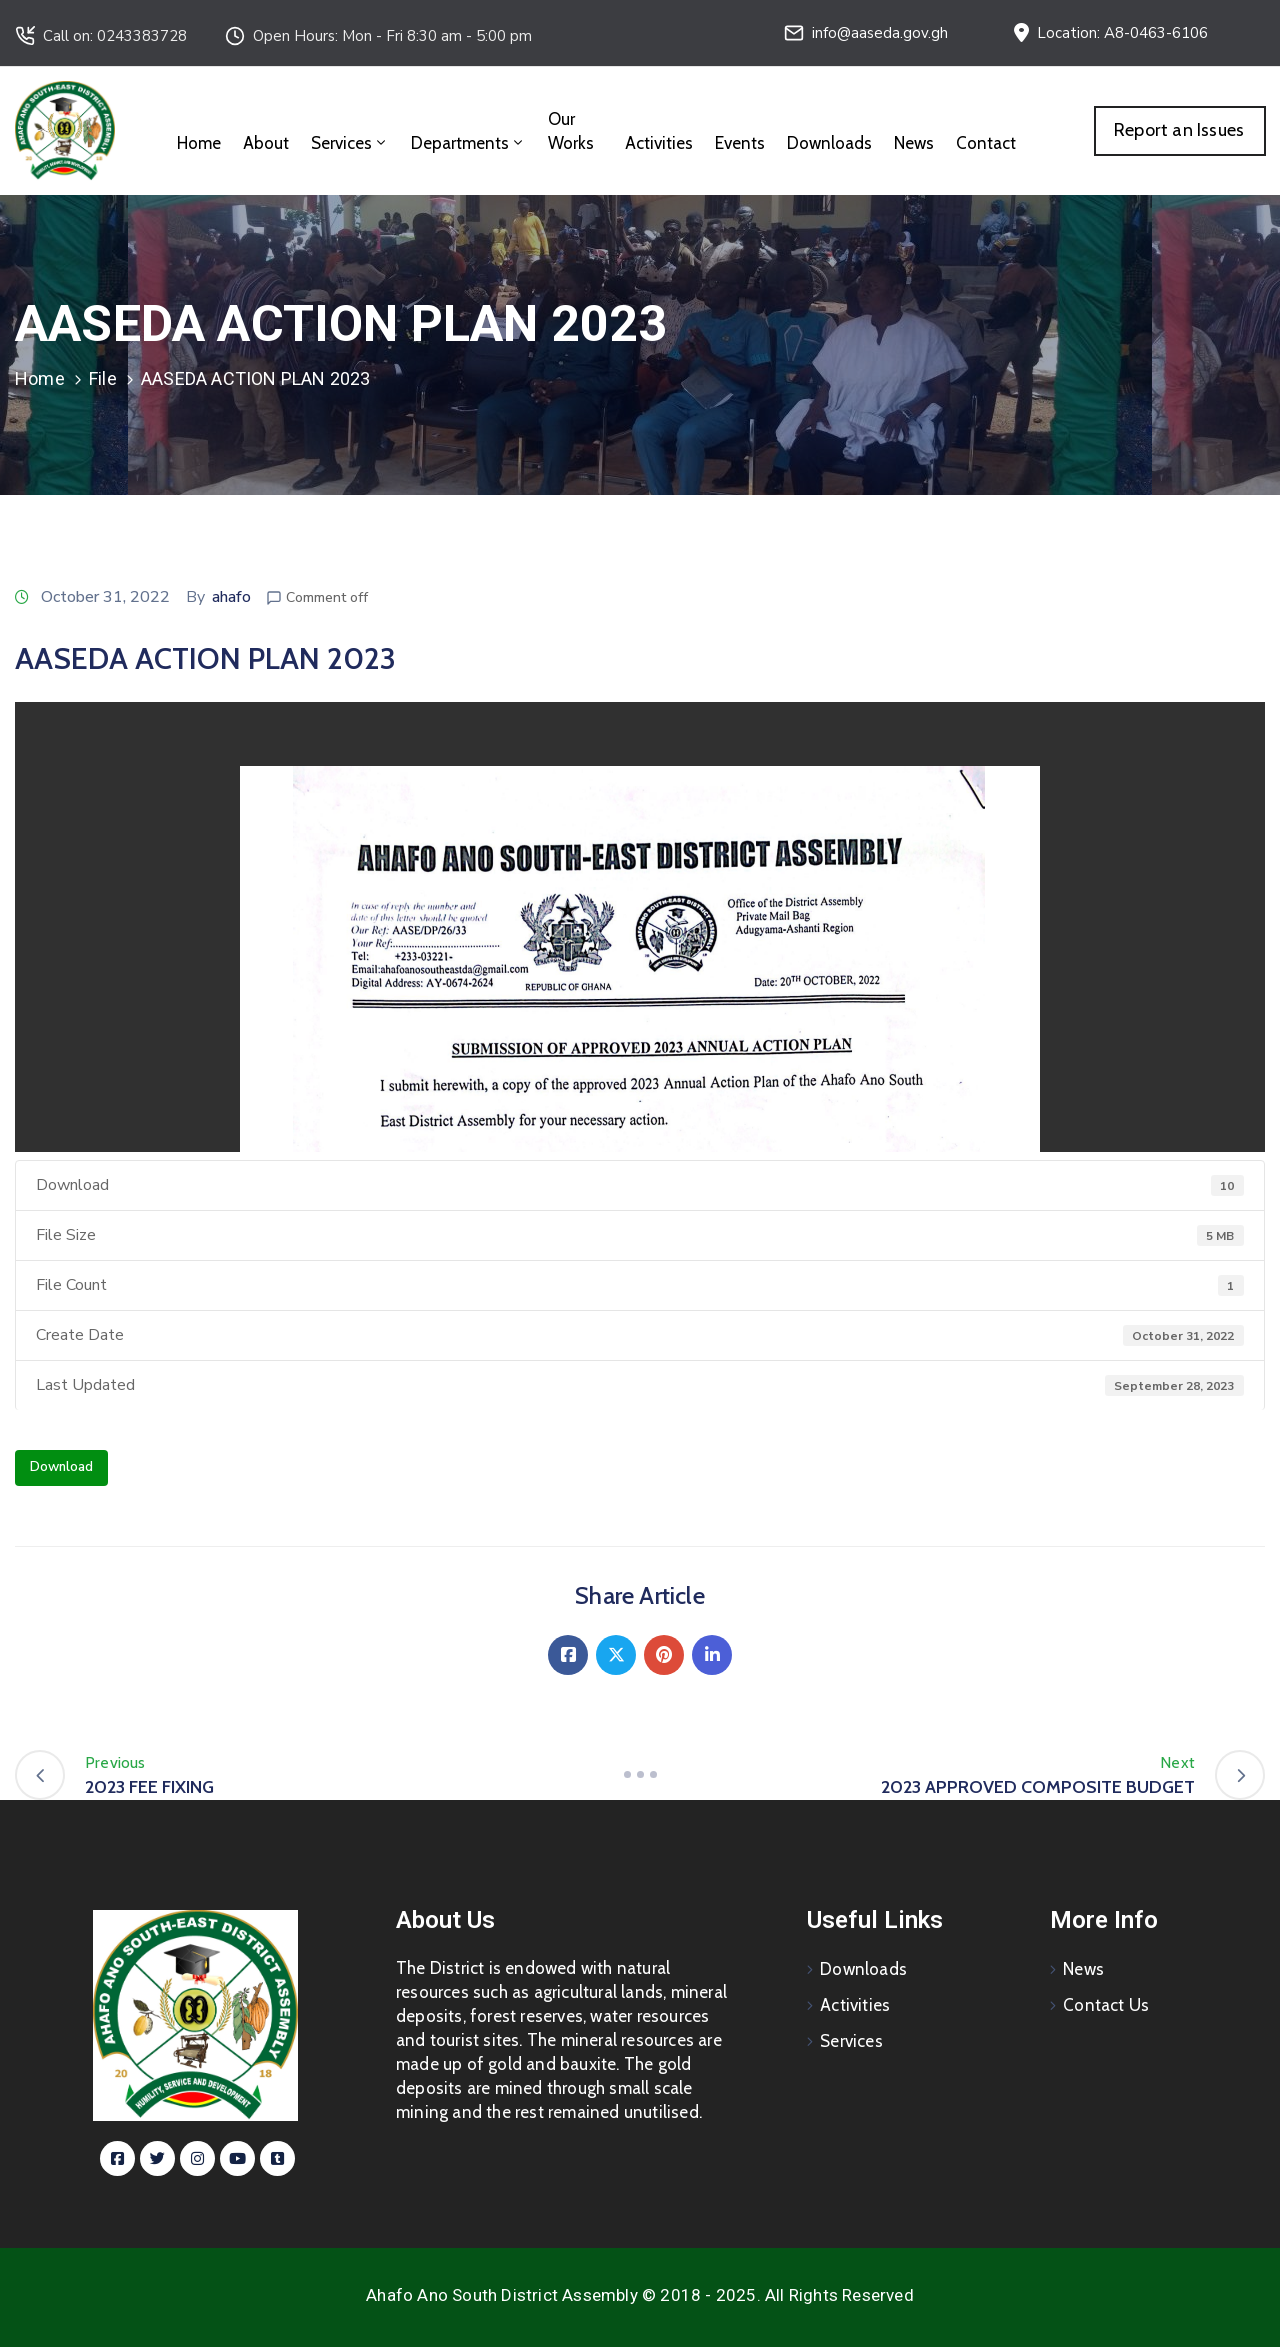  What do you see at coordinates (231, 597) in the screenshot?
I see `ahafo` at bounding box center [231, 597].